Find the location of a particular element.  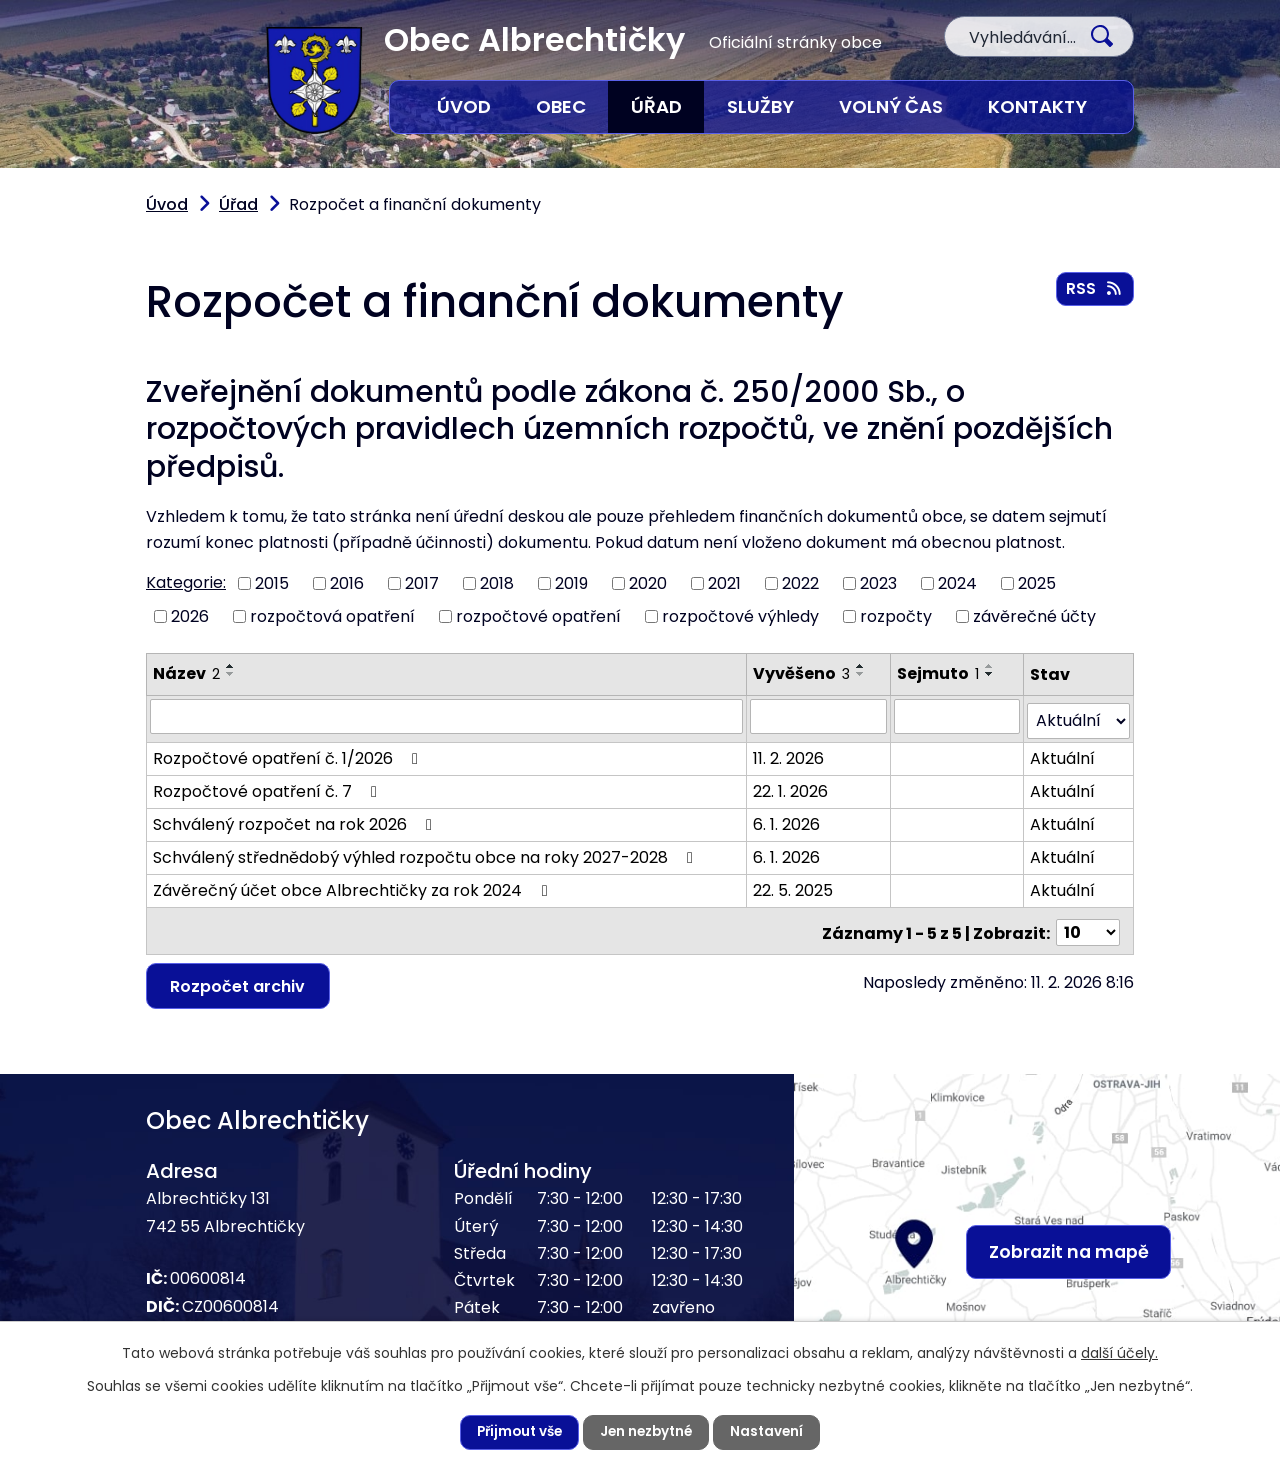

rozpočtové opatření is located at coordinates (505, 578).